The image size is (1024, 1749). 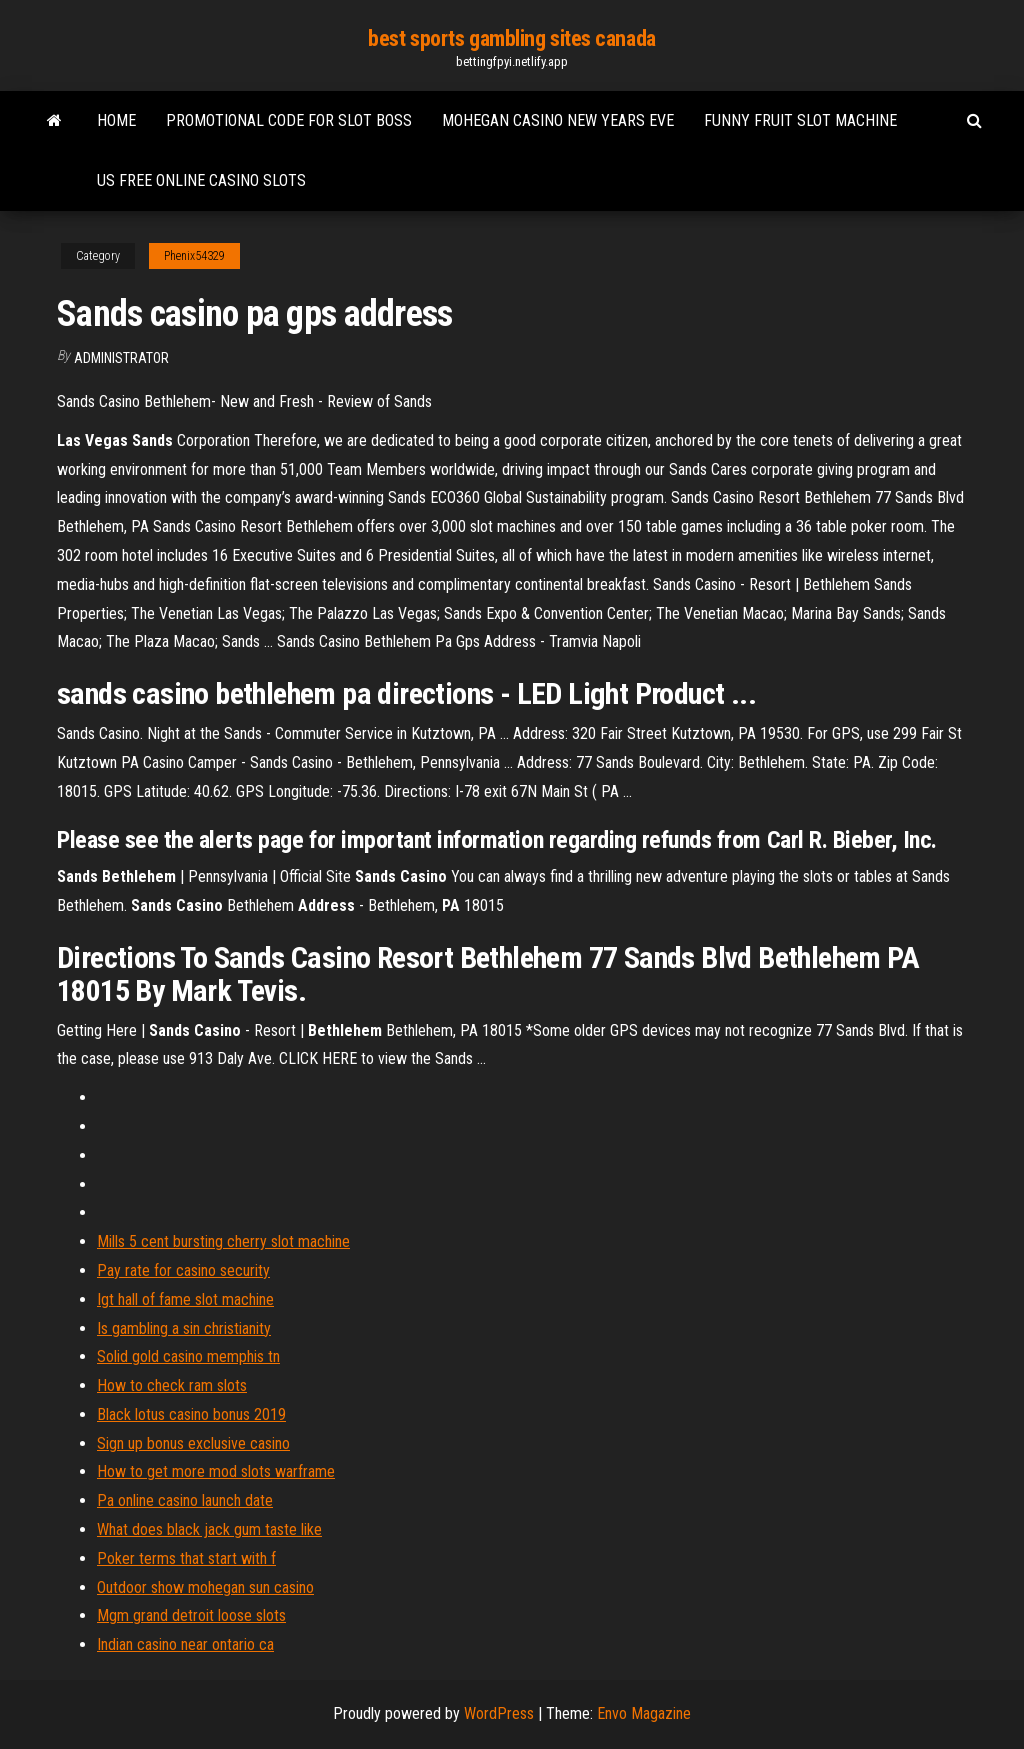 I want to click on How to get more mod slots warframe, so click(x=216, y=1471).